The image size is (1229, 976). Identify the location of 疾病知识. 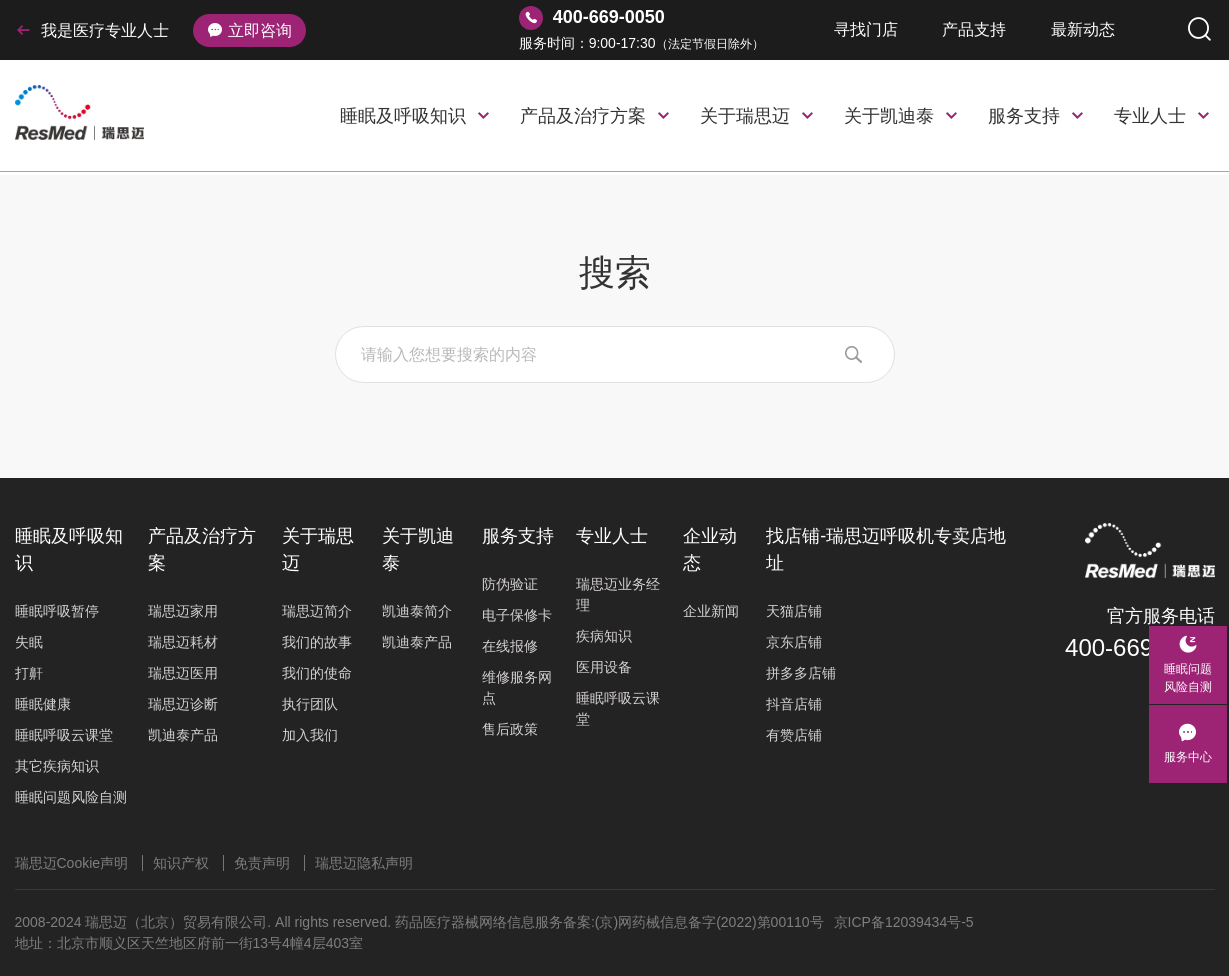
(604, 636).